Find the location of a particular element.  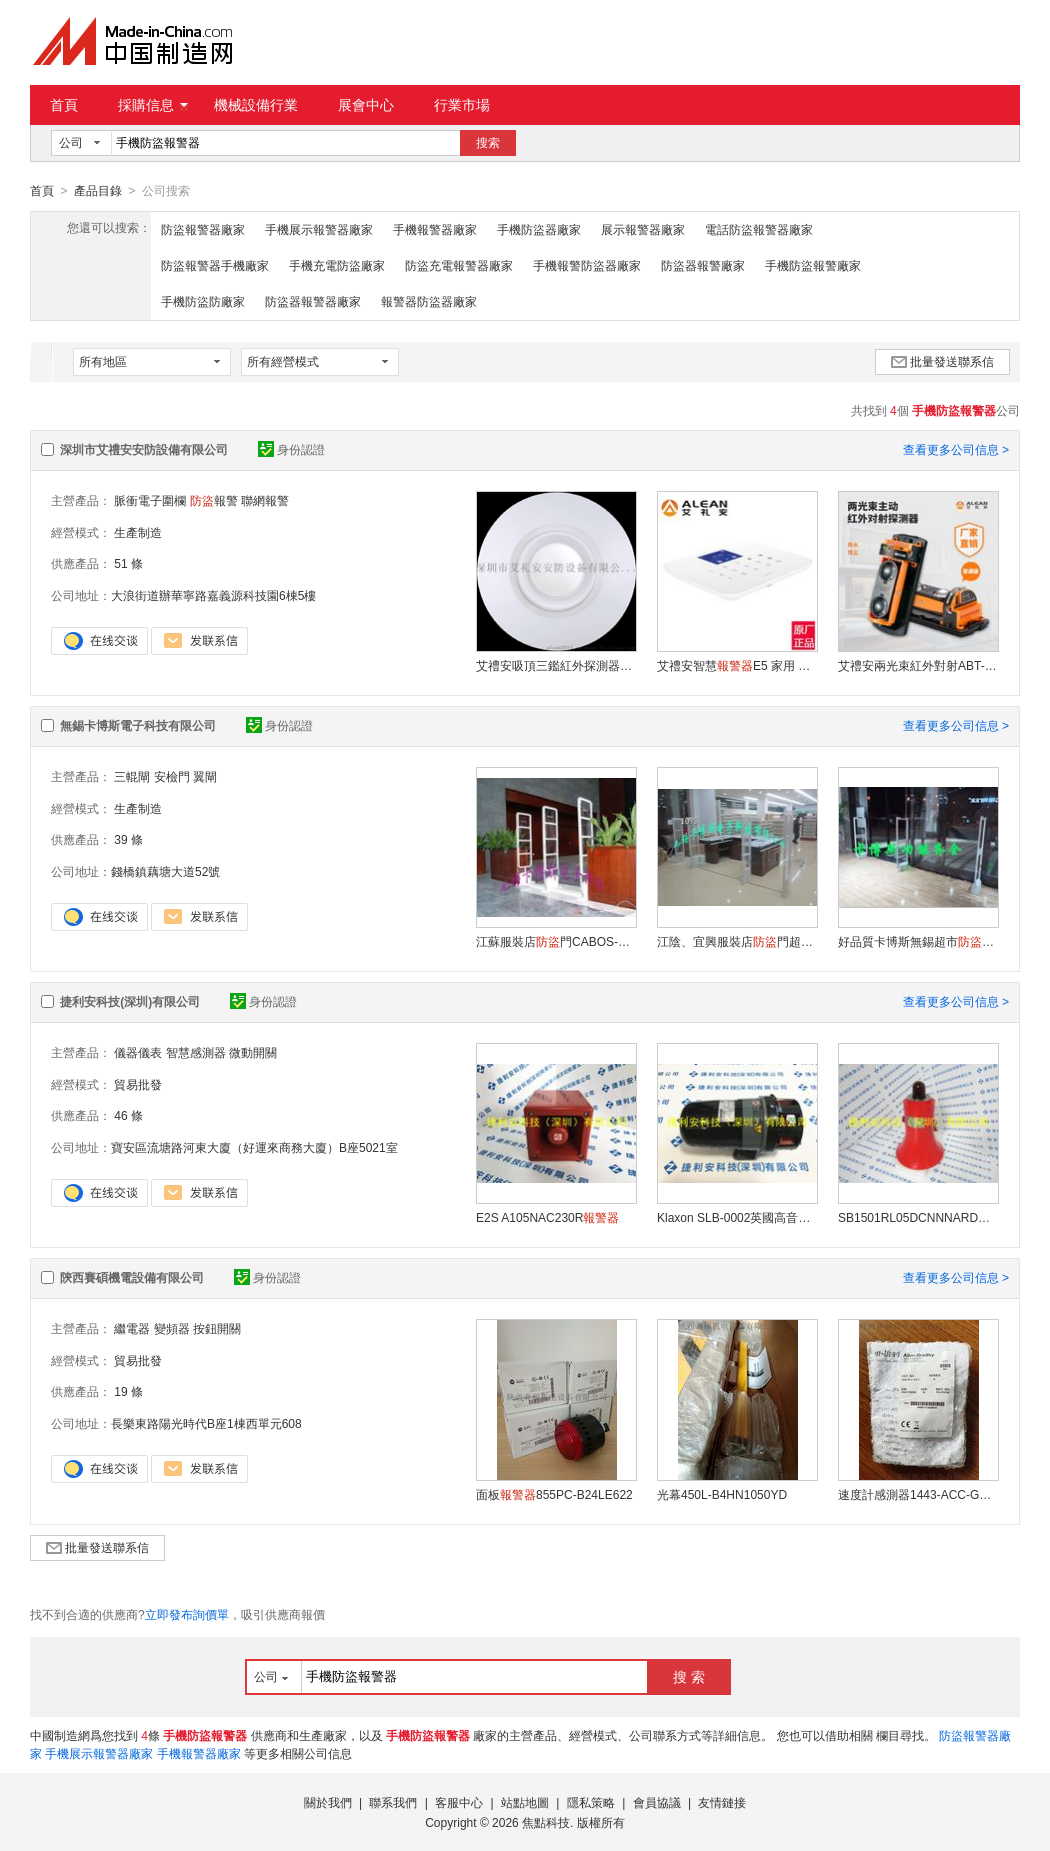

報警器防盜器廠家 is located at coordinates (429, 301).